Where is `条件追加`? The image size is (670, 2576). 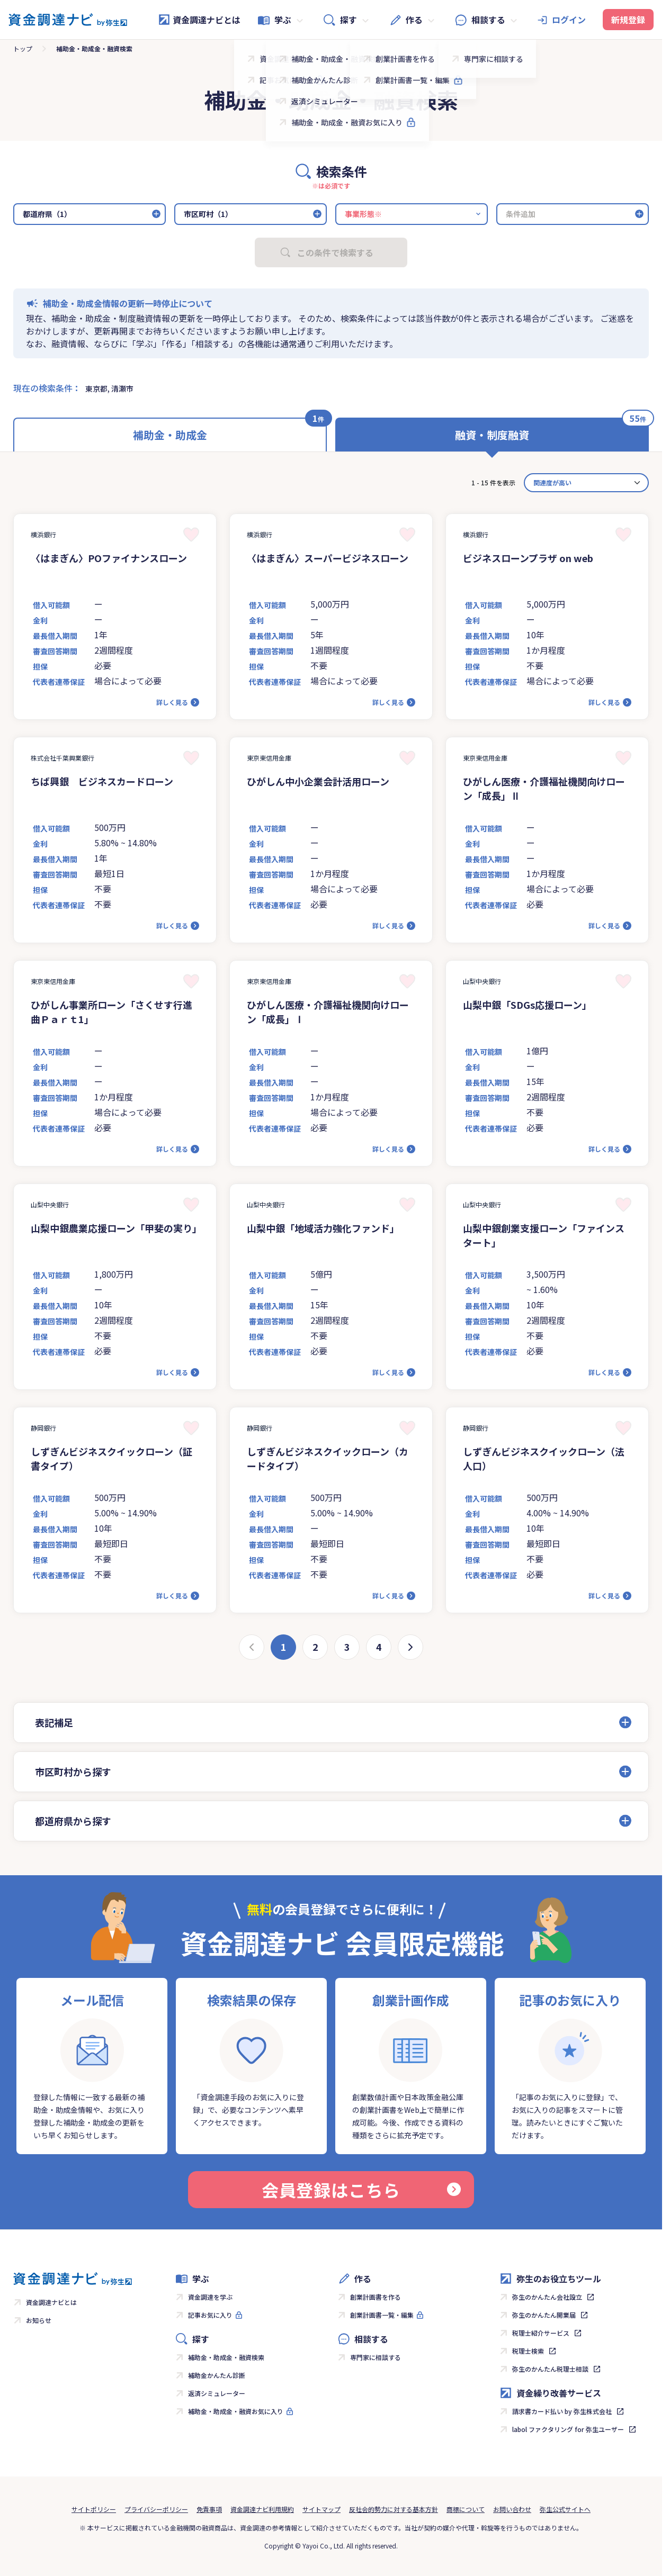 条件追加 is located at coordinates (520, 214).